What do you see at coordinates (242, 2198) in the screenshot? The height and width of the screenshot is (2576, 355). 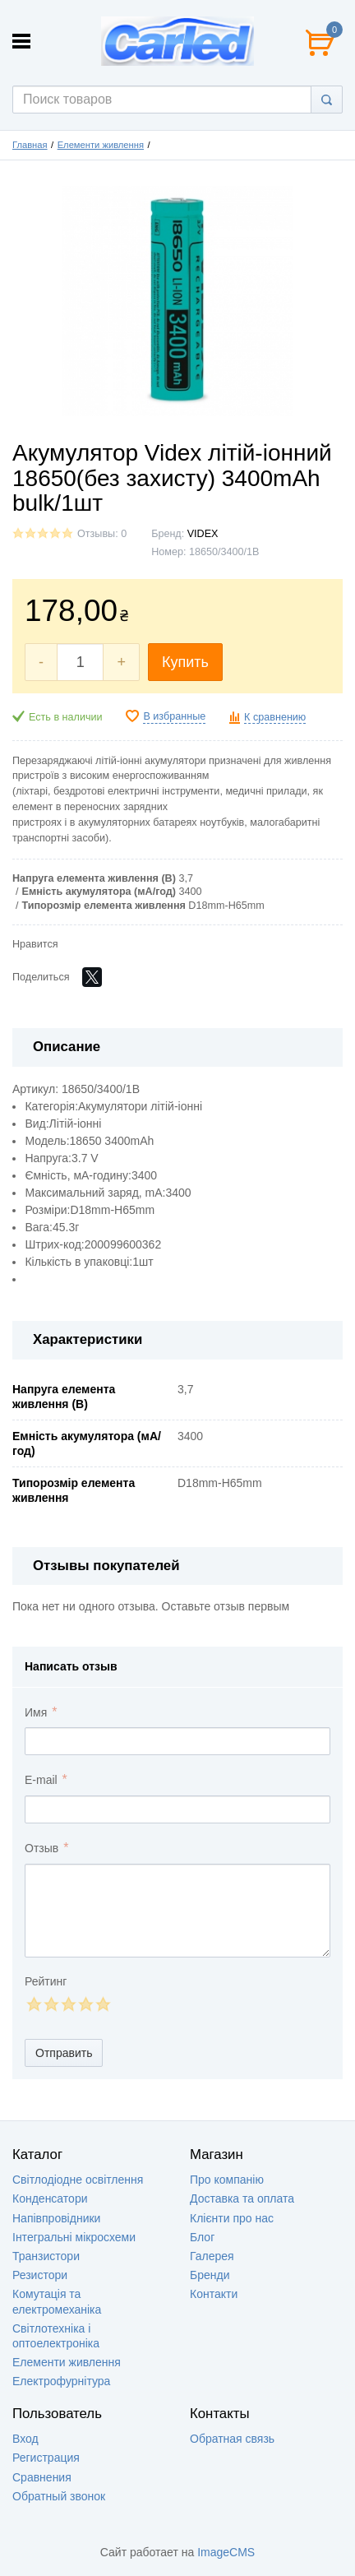 I see `Доставка та оплата` at bounding box center [242, 2198].